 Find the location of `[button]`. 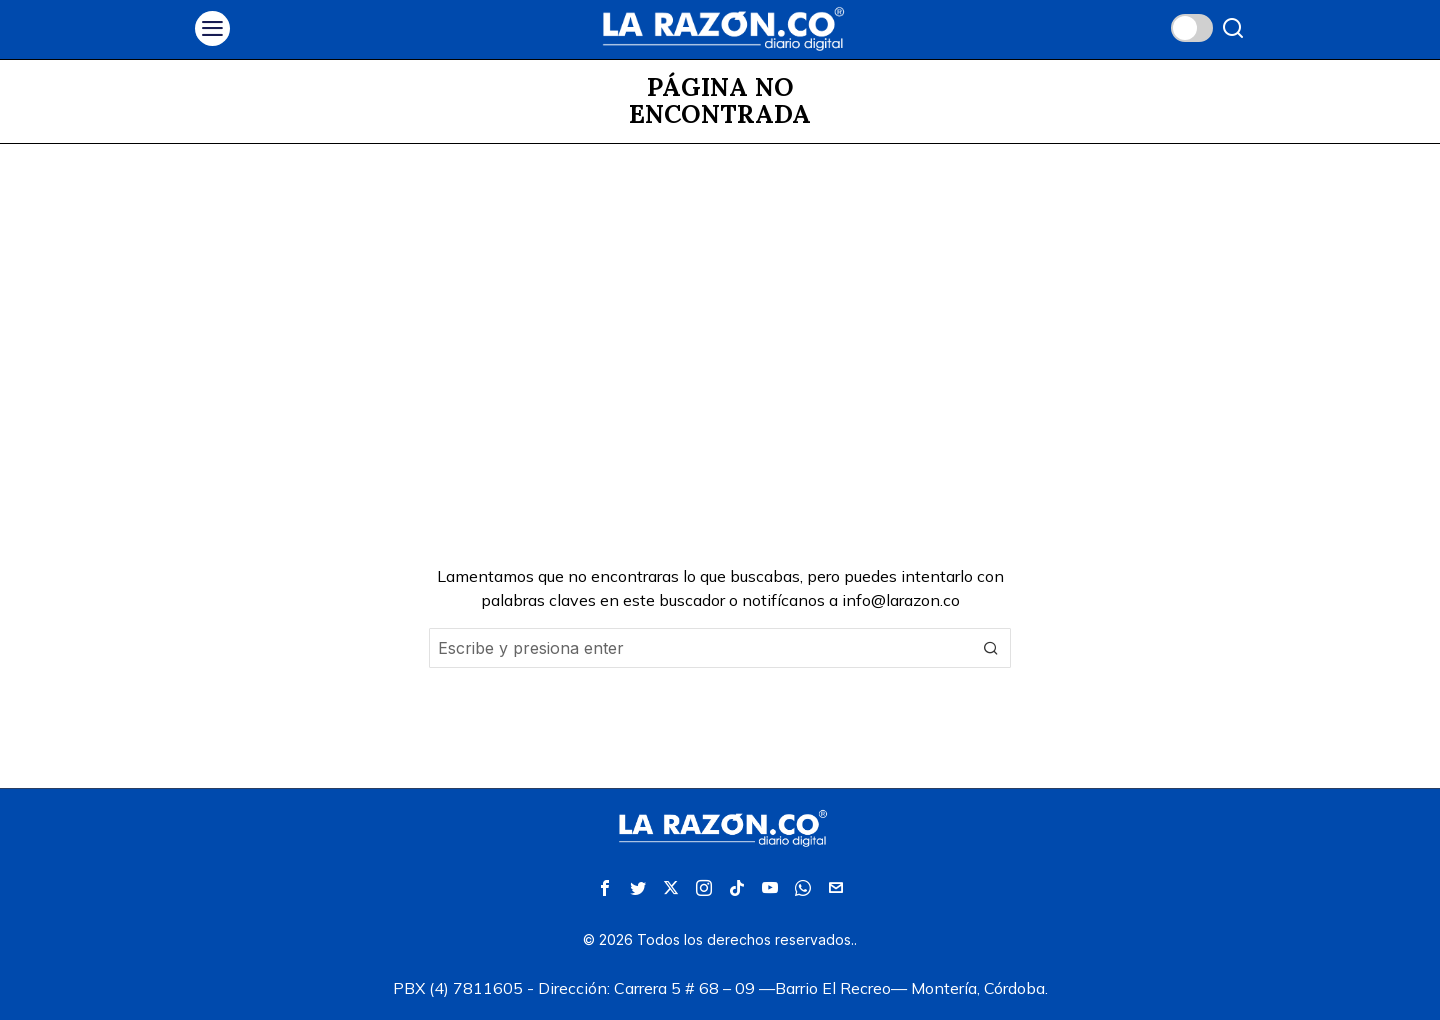

[button] is located at coordinates (991, 648).